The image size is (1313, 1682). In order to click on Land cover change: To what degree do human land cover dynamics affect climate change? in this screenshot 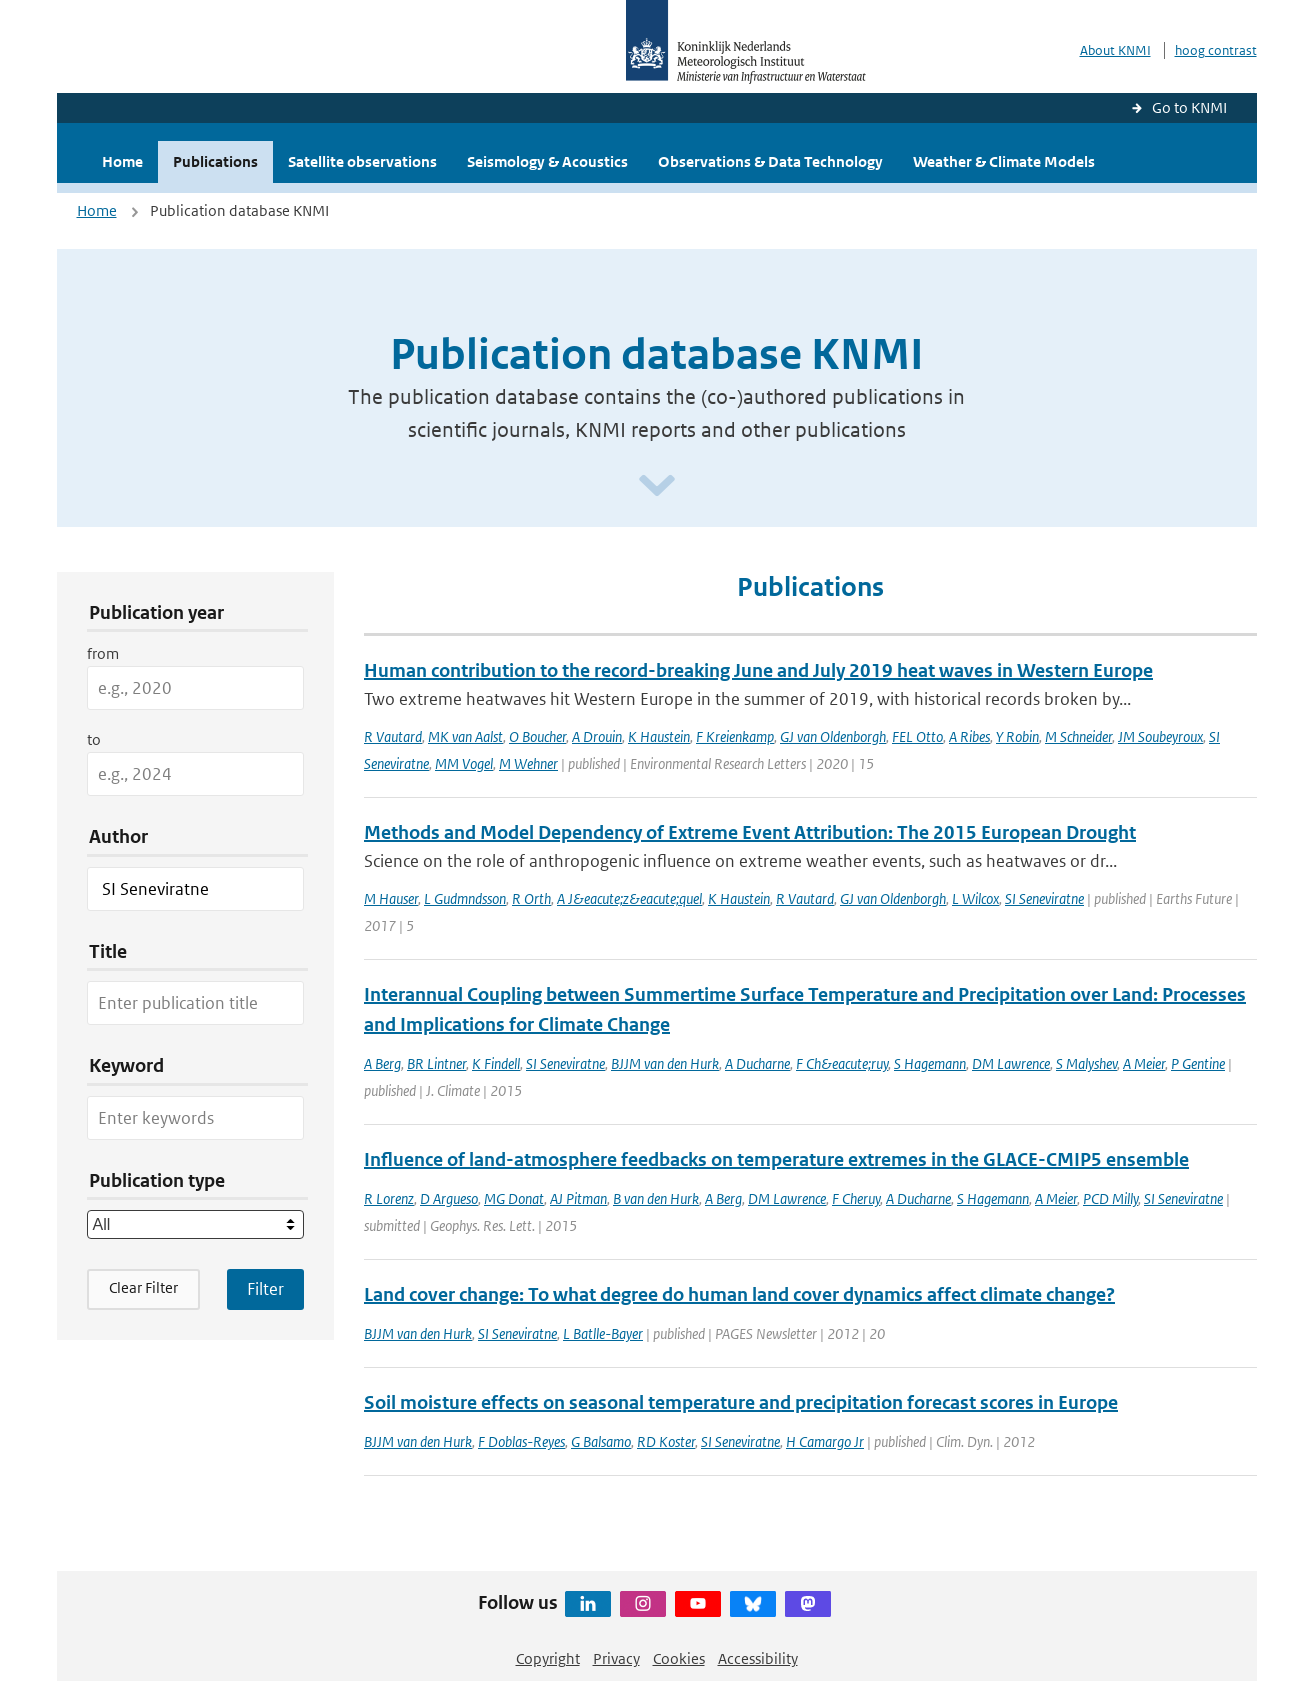, I will do `click(739, 1294)`.